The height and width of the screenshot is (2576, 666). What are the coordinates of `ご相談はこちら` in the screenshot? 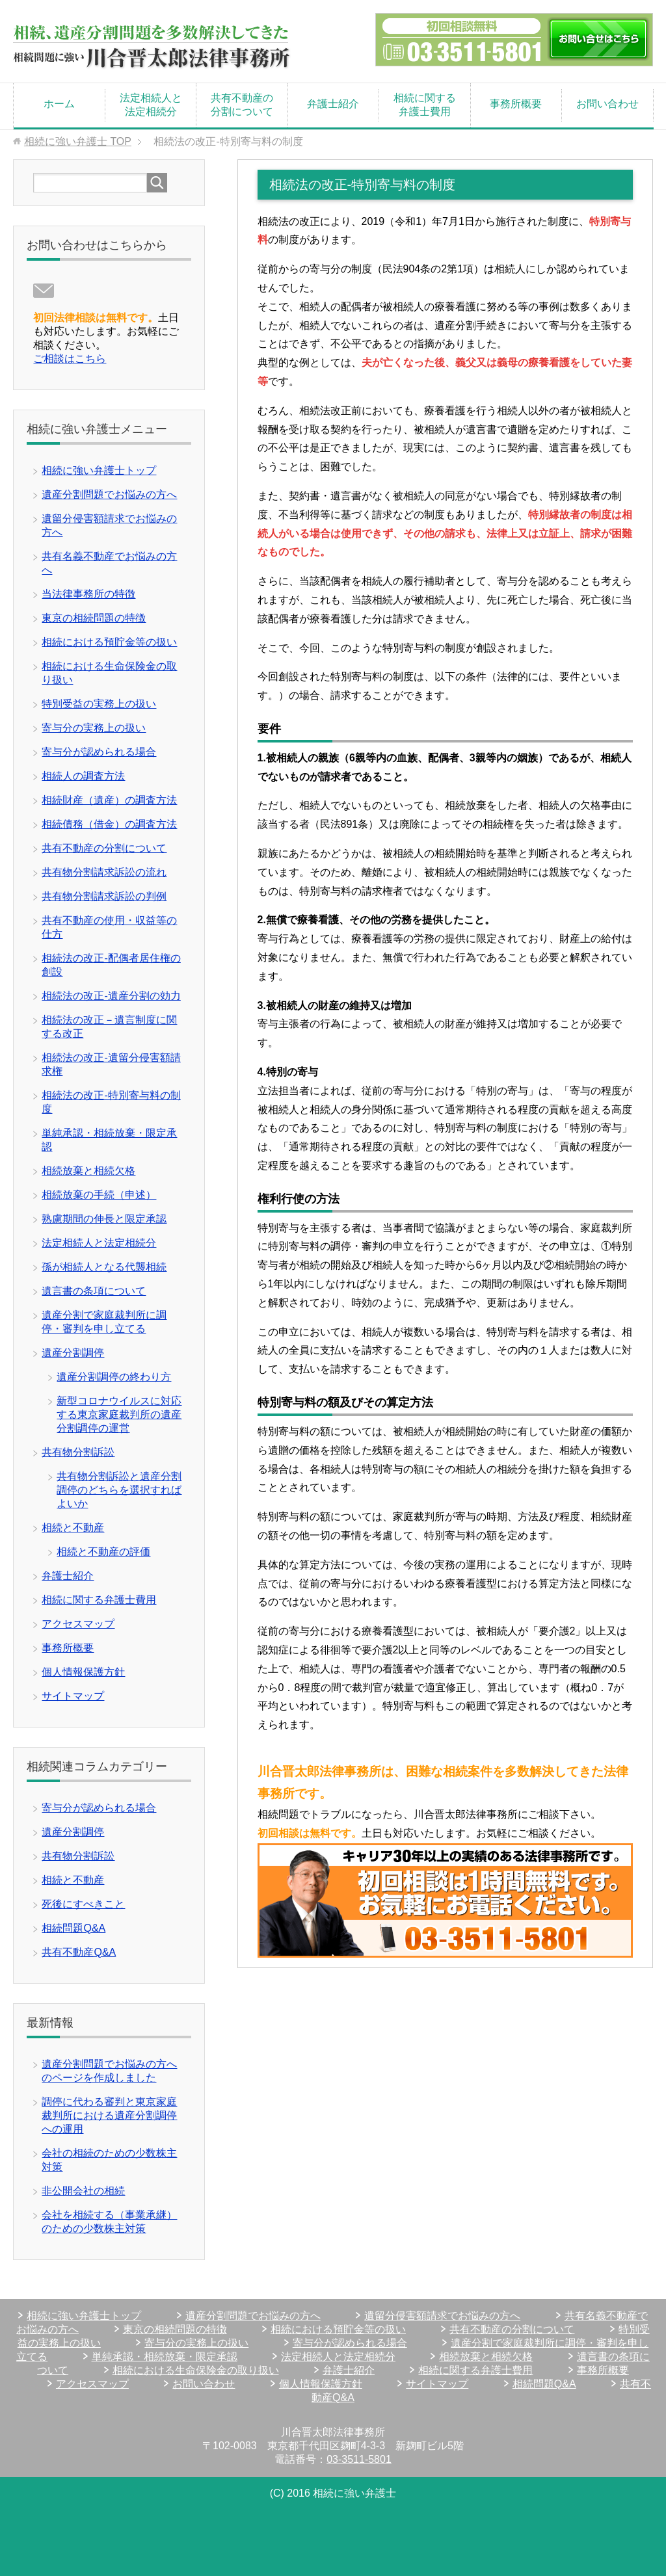 It's located at (69, 358).